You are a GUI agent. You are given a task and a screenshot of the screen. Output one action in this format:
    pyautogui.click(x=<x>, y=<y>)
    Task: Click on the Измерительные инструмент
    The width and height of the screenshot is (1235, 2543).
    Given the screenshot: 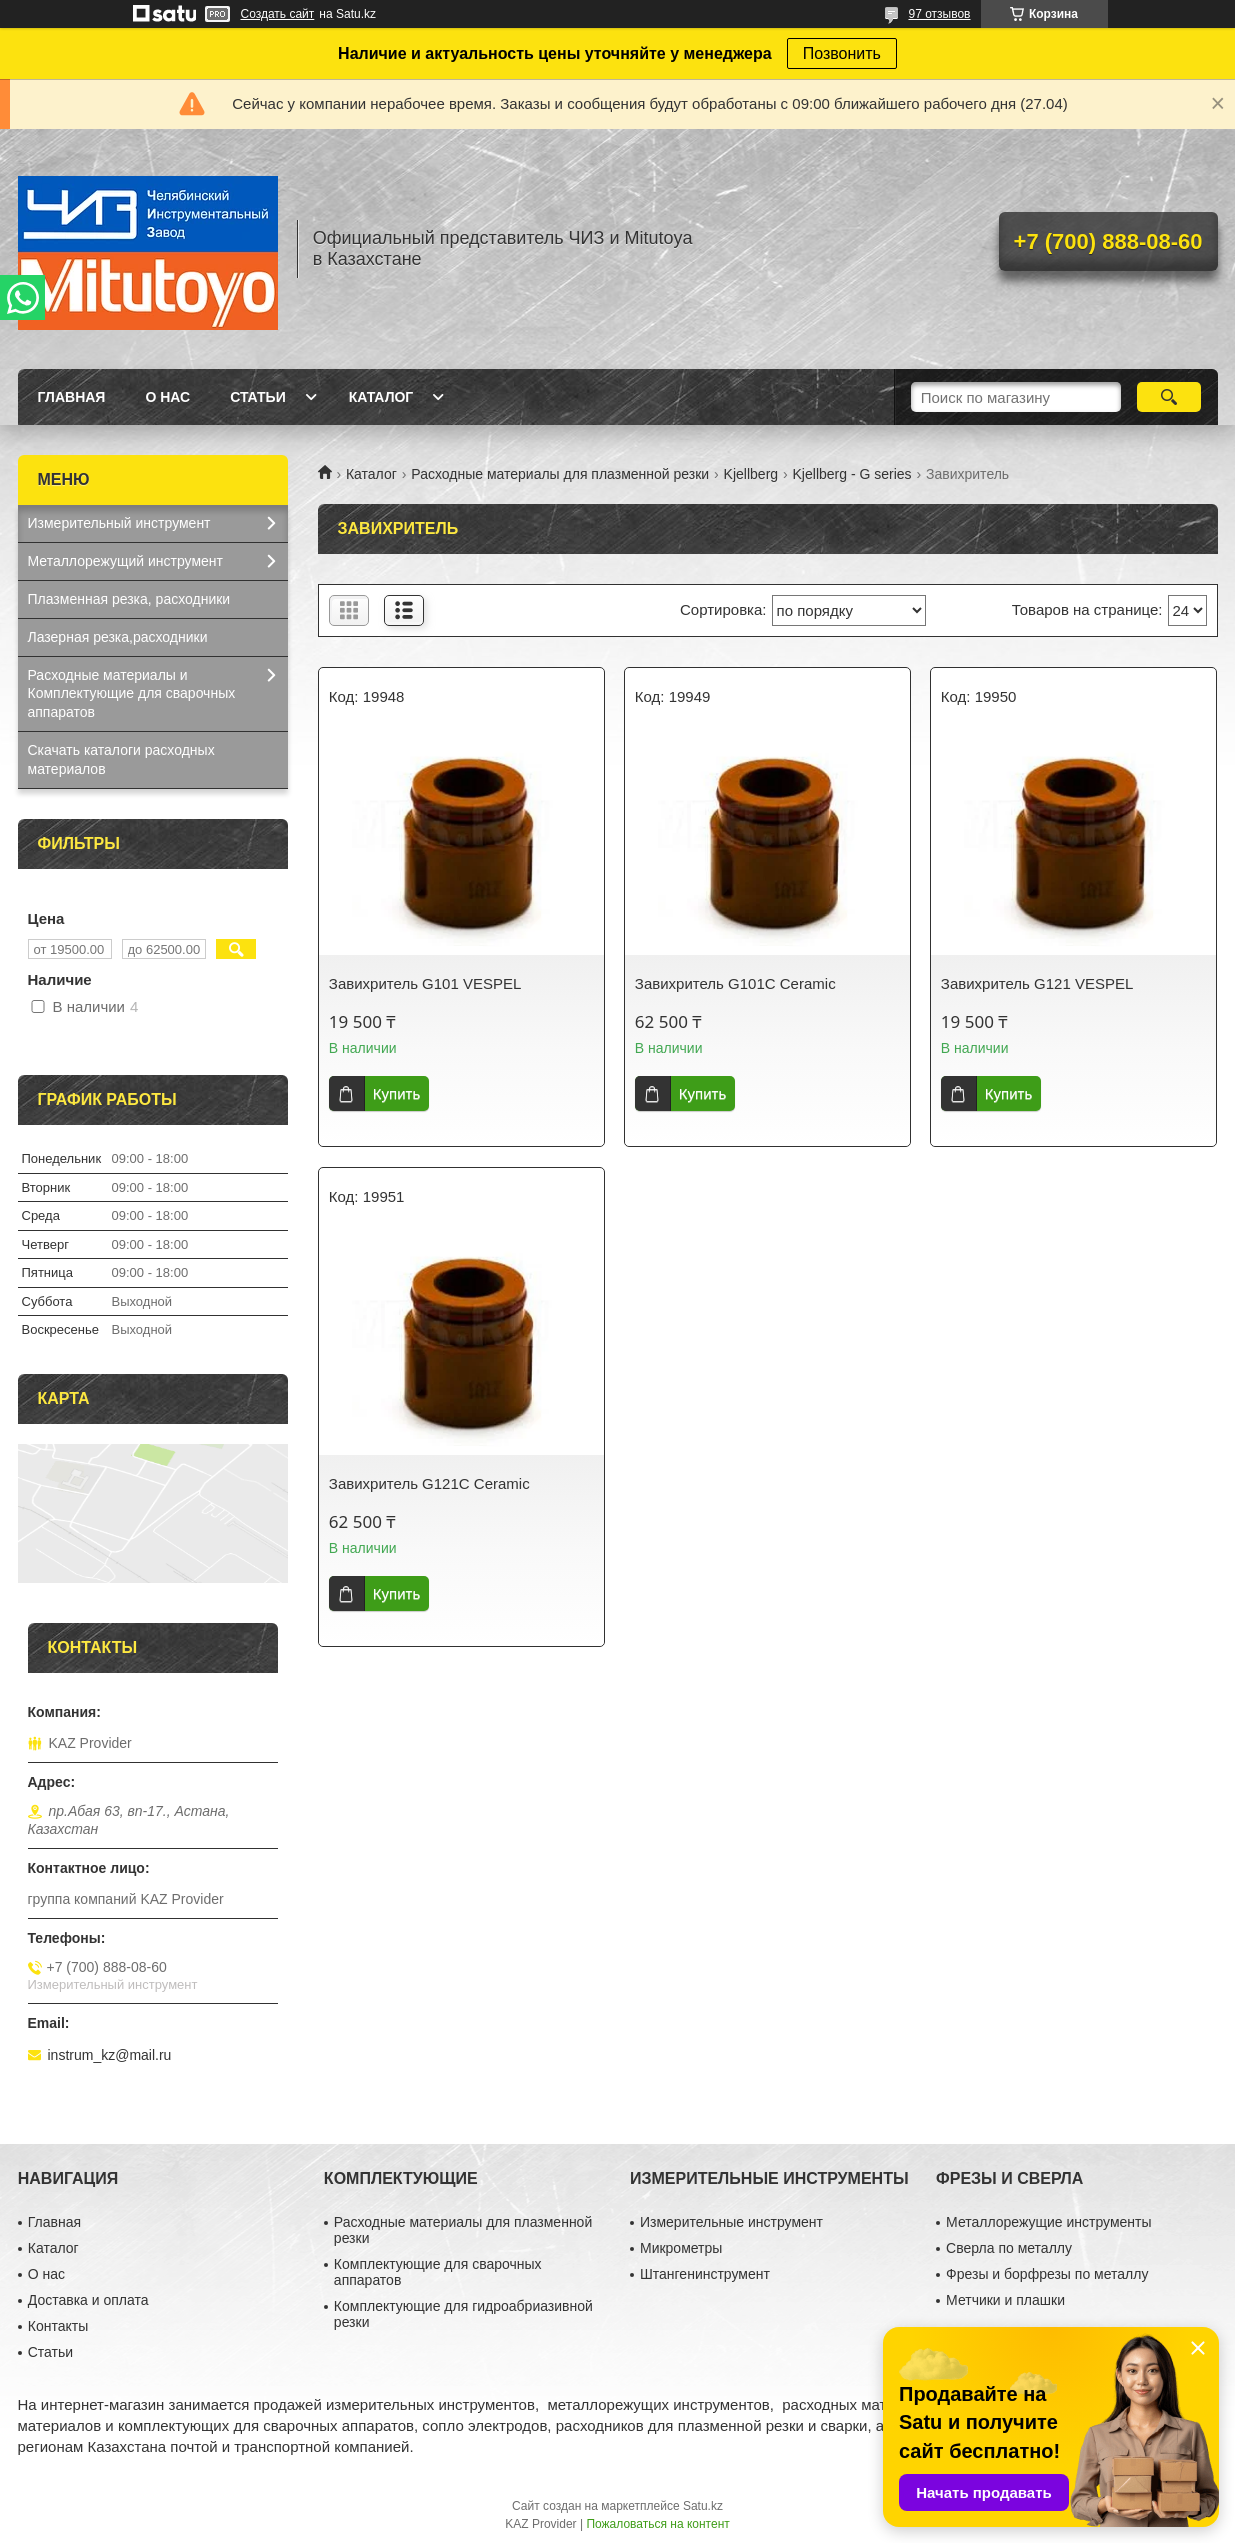 What is the action you would take?
    pyautogui.click(x=731, y=2222)
    